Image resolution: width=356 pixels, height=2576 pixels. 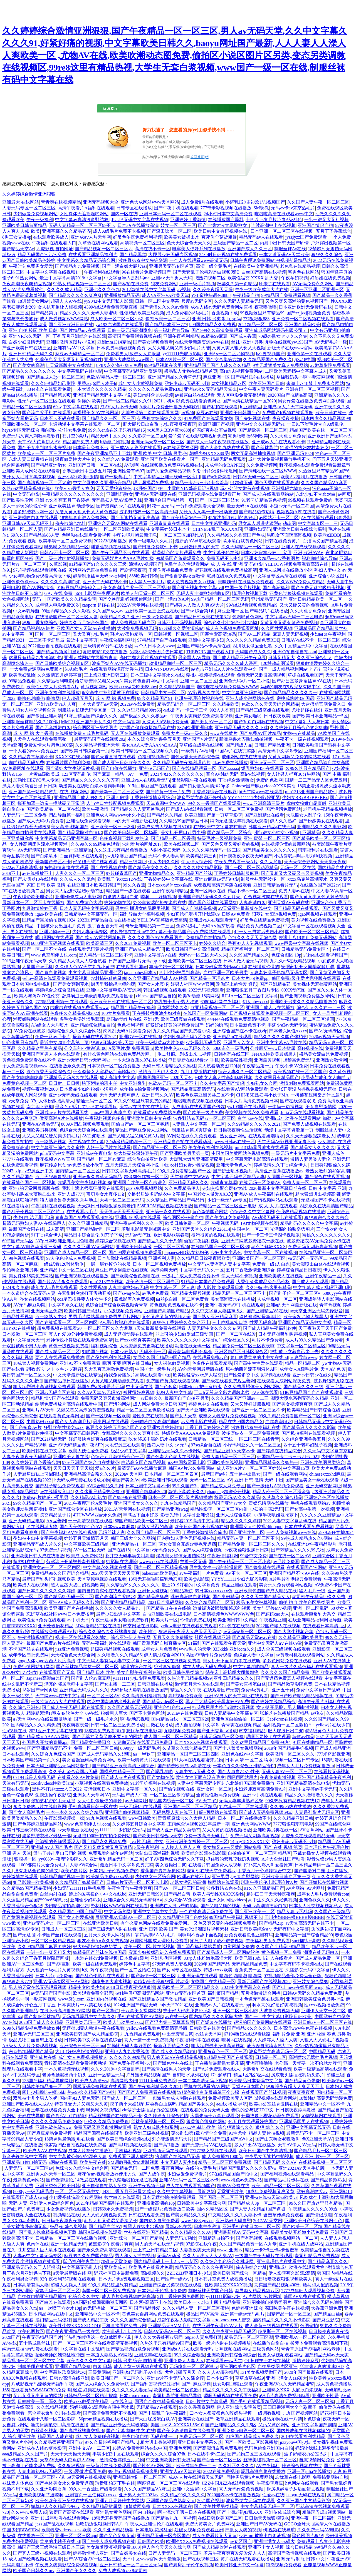 I want to click on 丁香五月天婷婷综合网, so click(x=207, y=1427).